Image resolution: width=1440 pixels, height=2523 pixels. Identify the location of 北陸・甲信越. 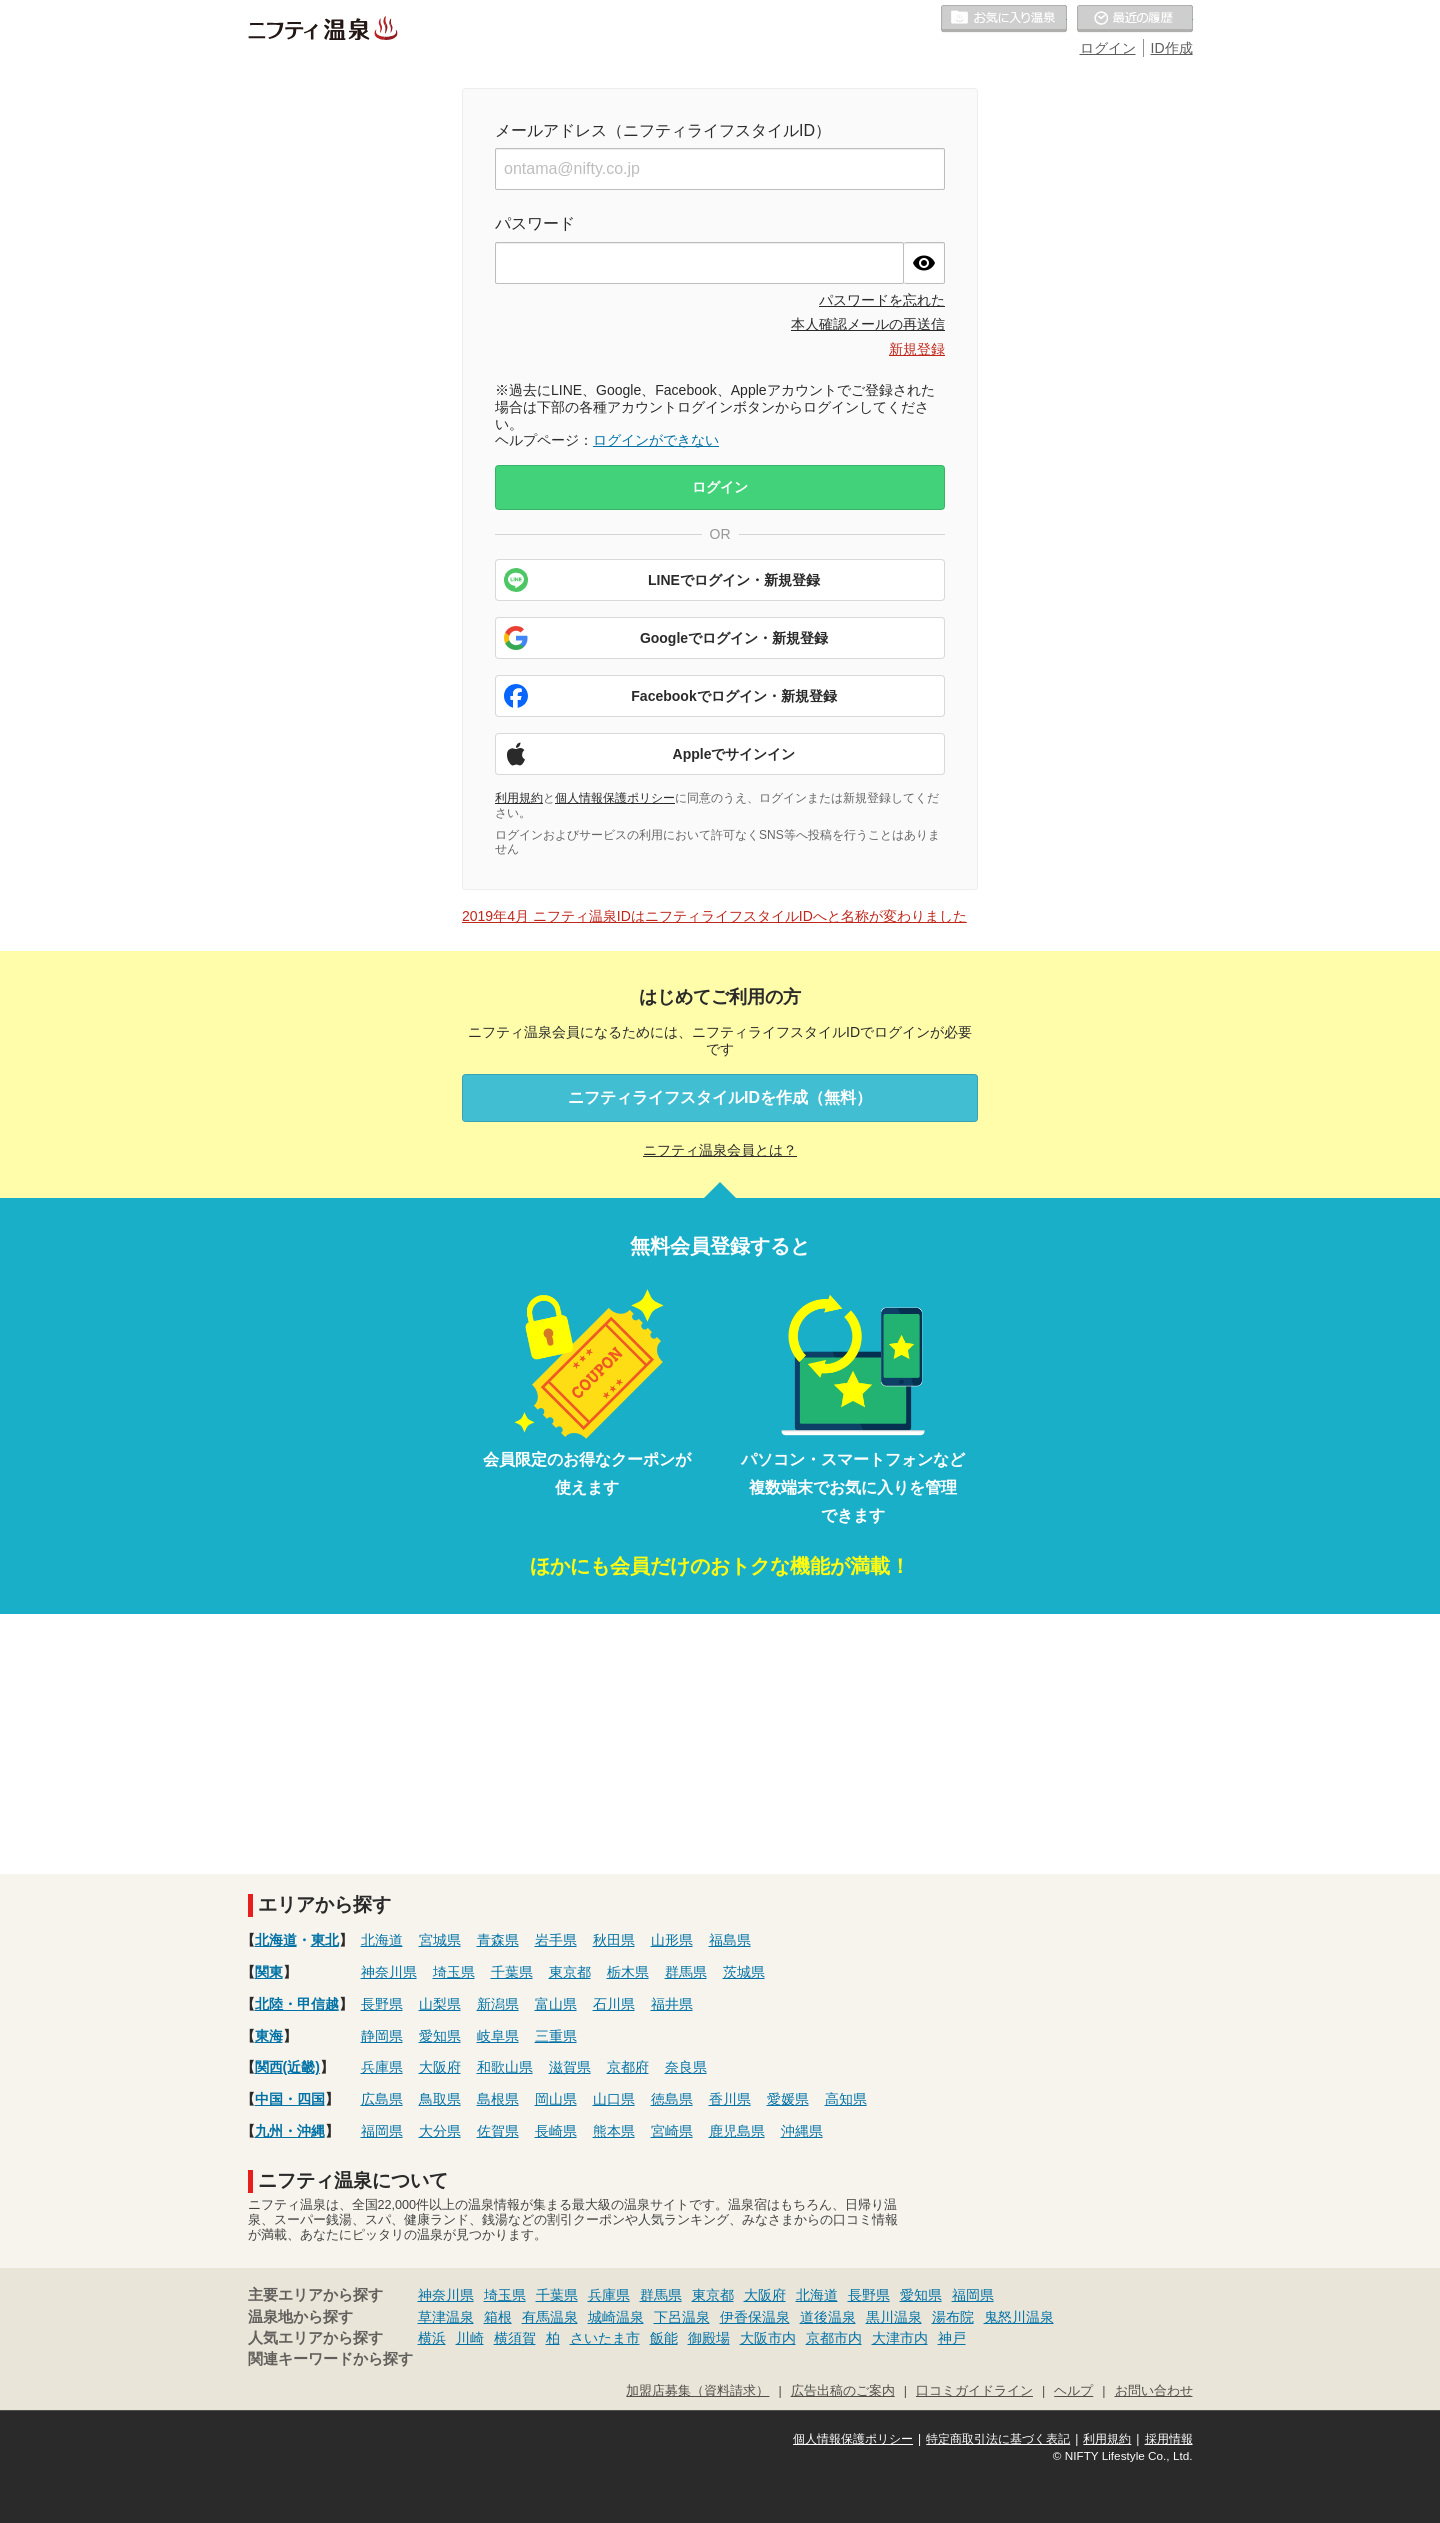
(297, 2004).